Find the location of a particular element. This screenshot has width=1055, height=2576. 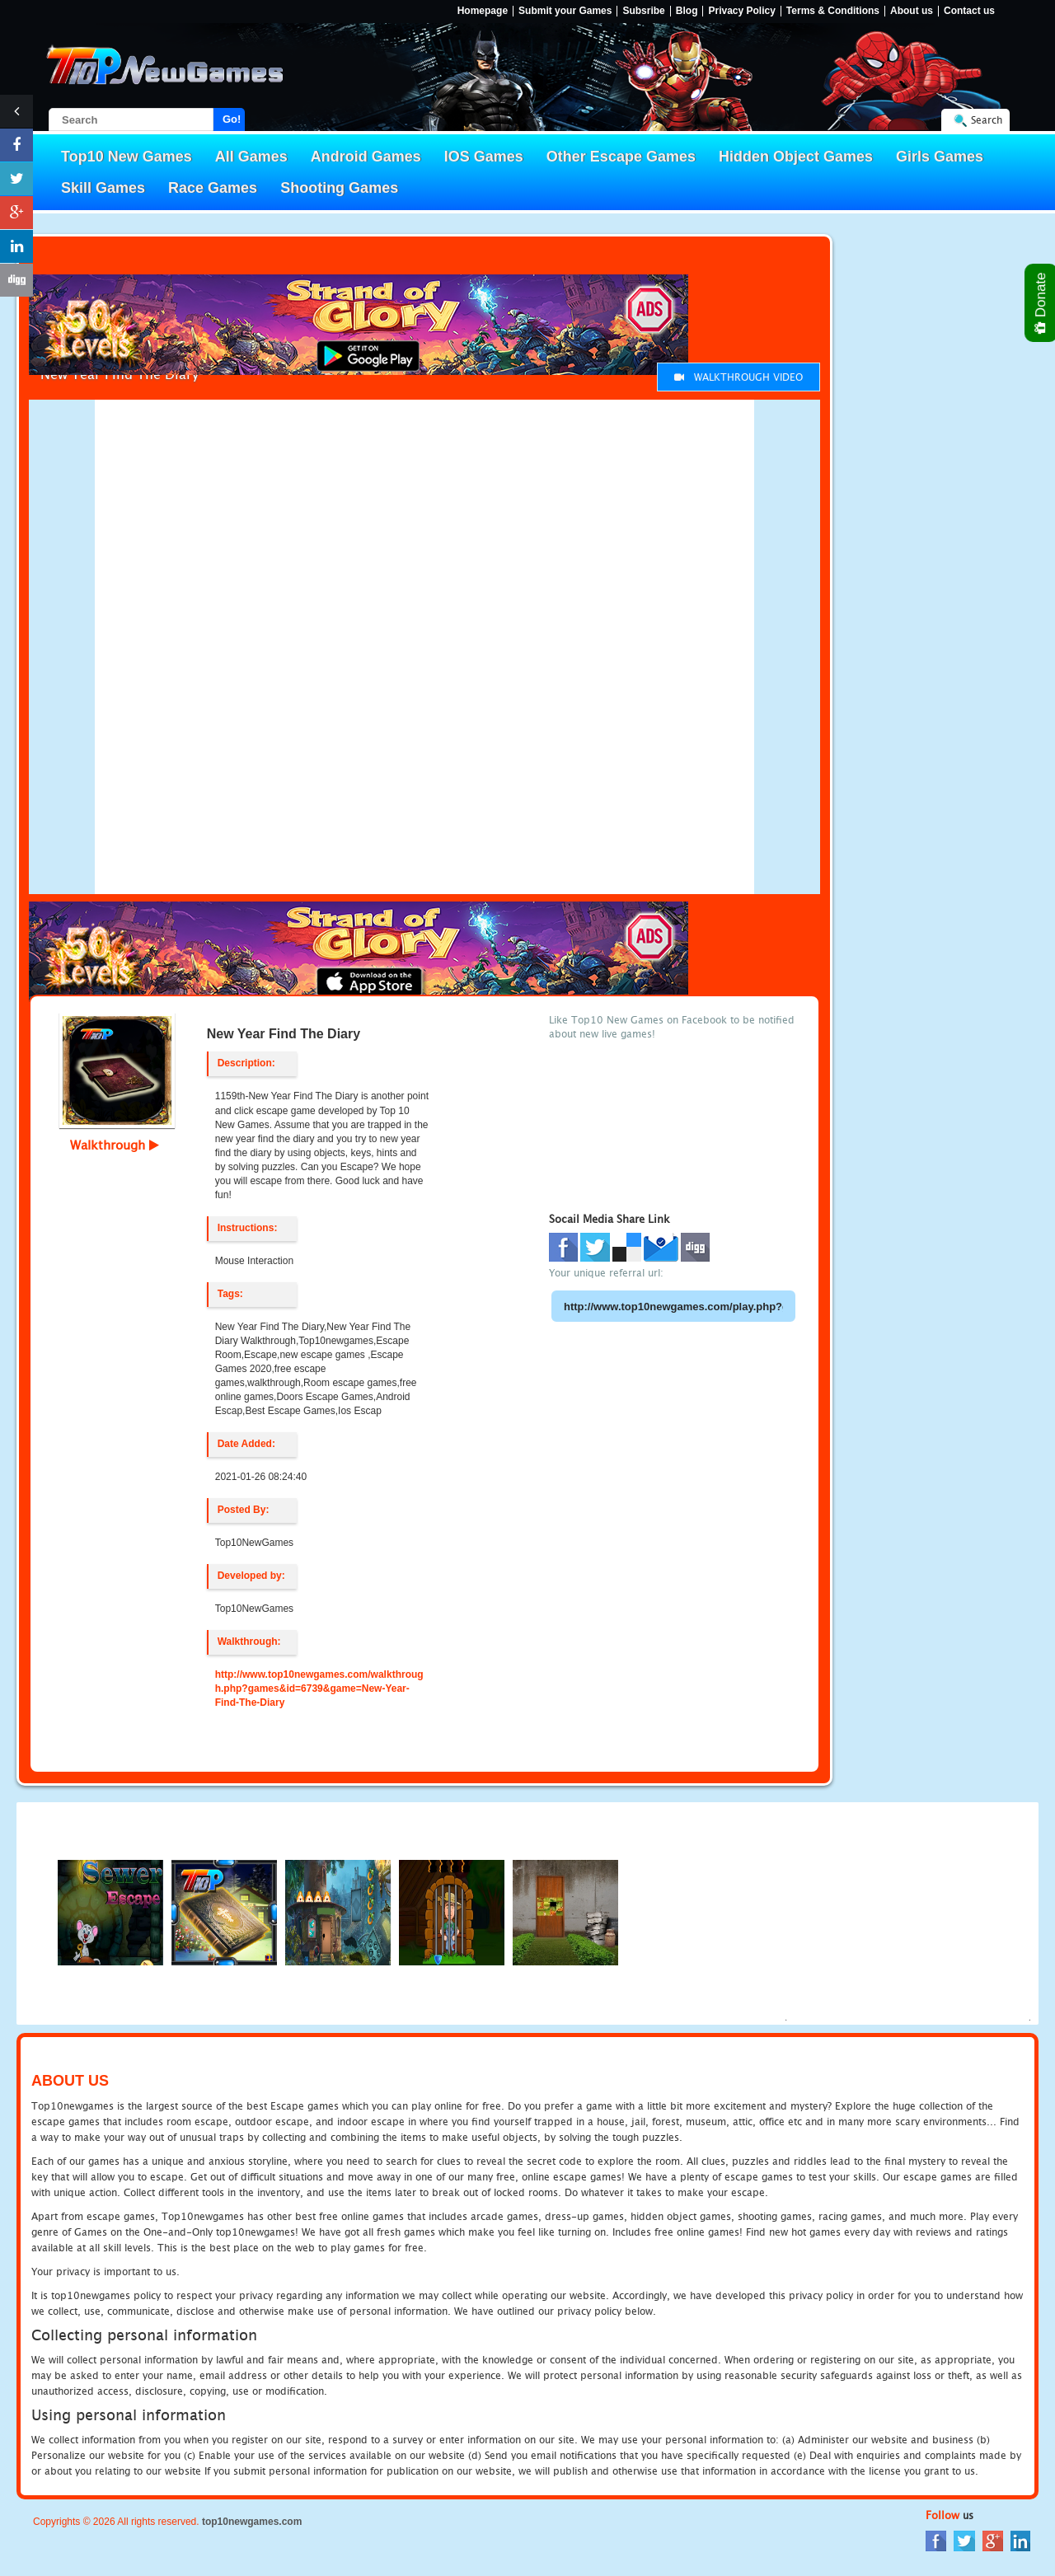

Subsribe is located at coordinates (643, 11).